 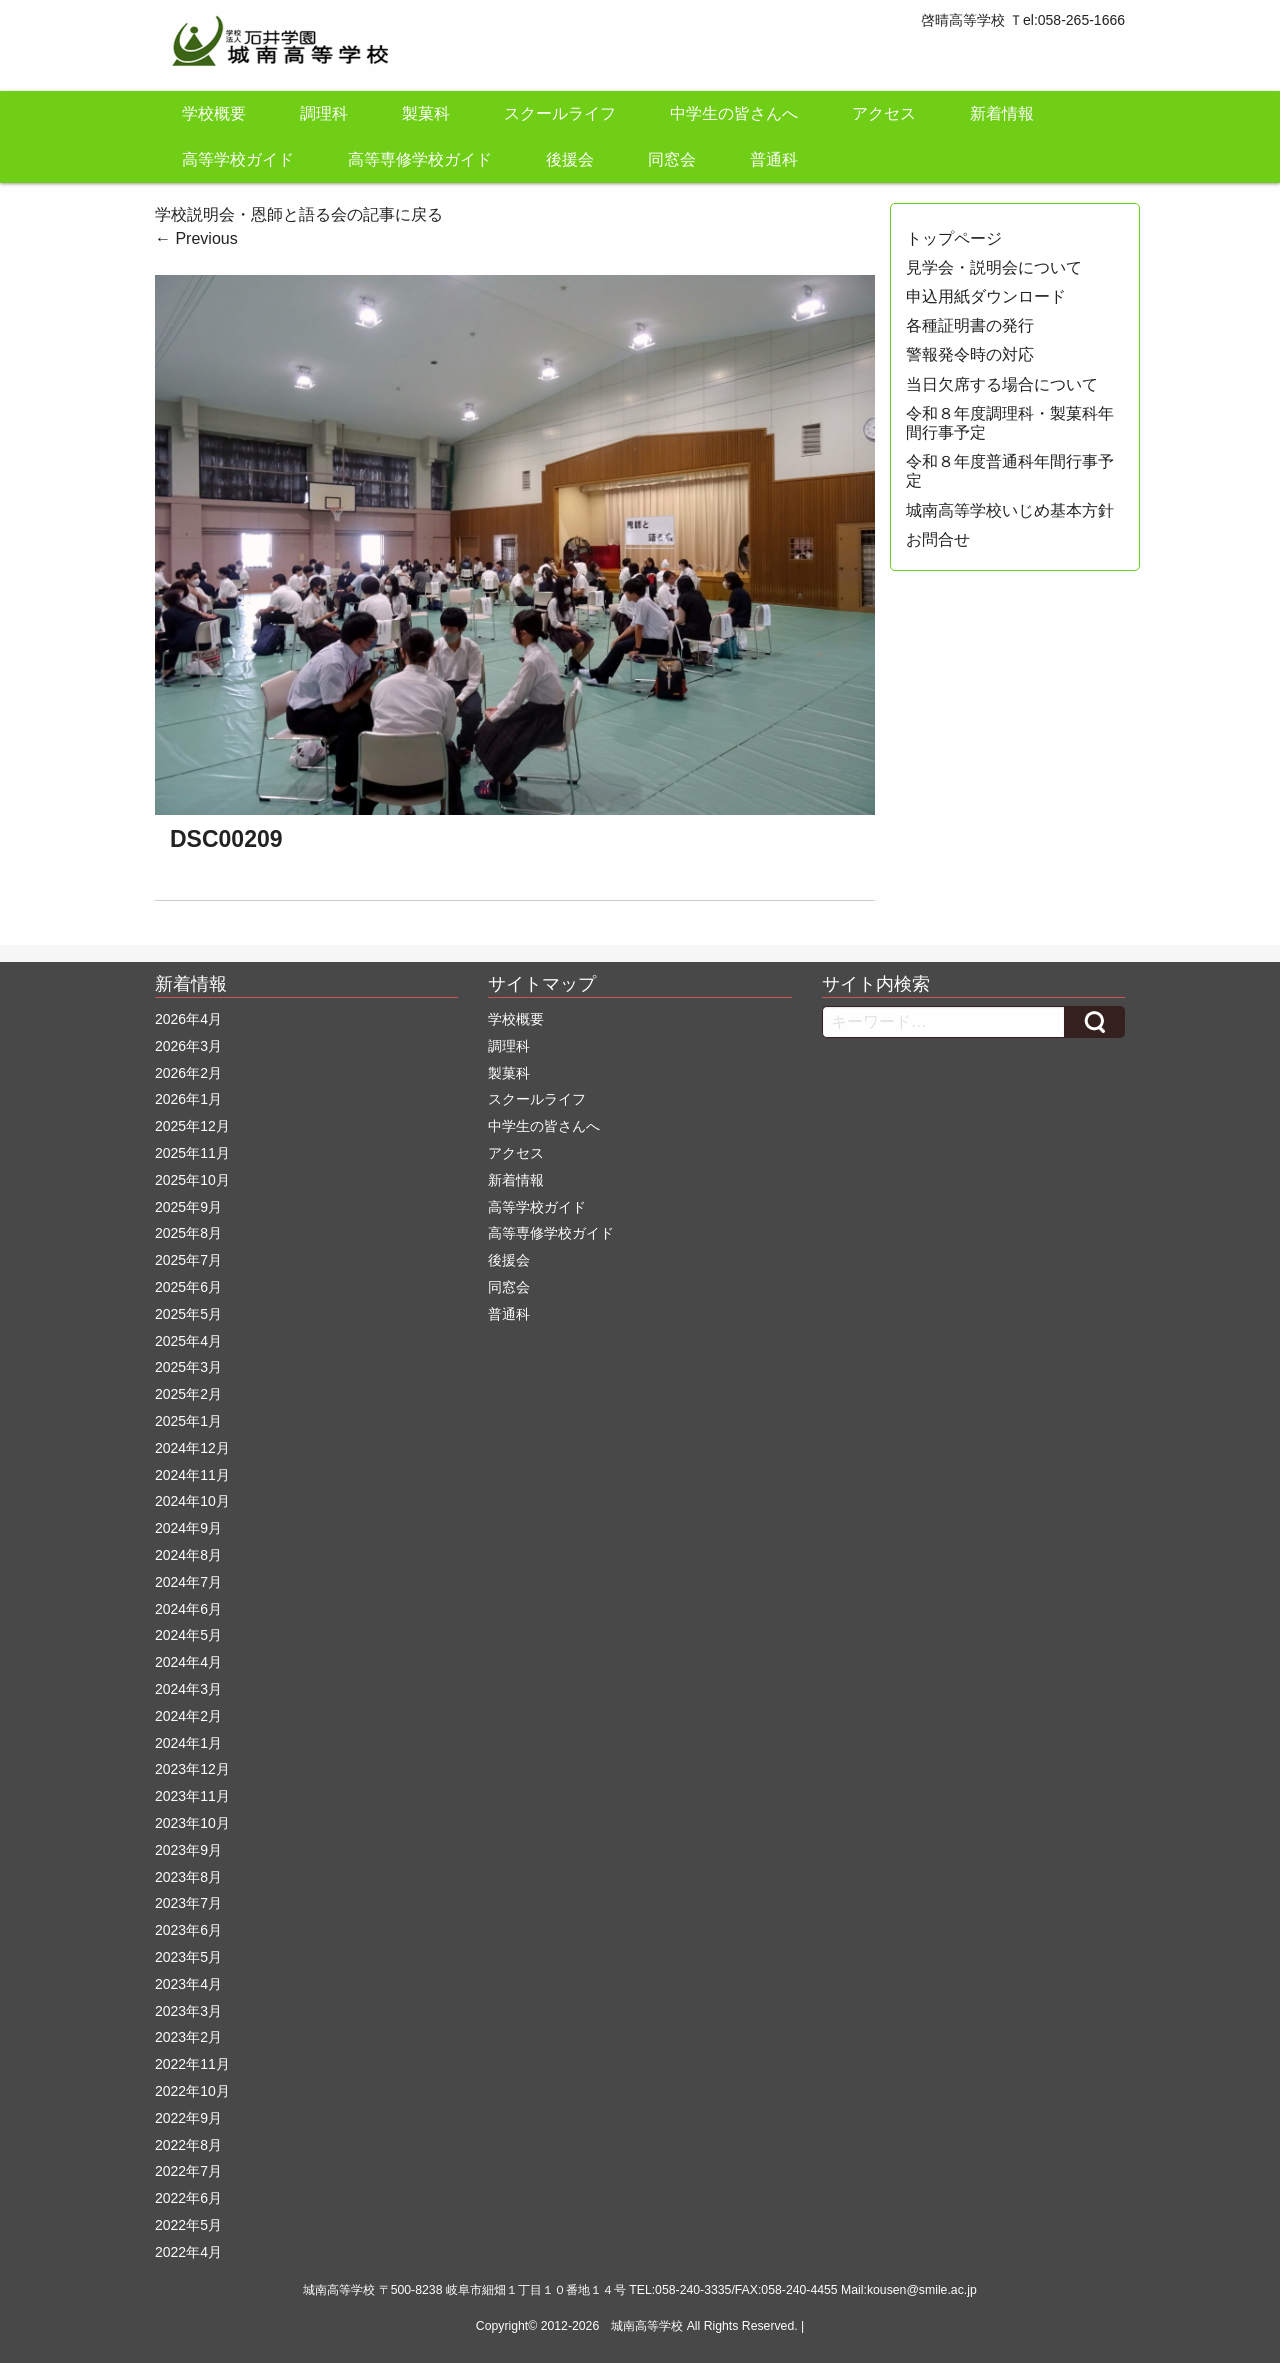 I want to click on 学校概要, so click(x=214, y=113).